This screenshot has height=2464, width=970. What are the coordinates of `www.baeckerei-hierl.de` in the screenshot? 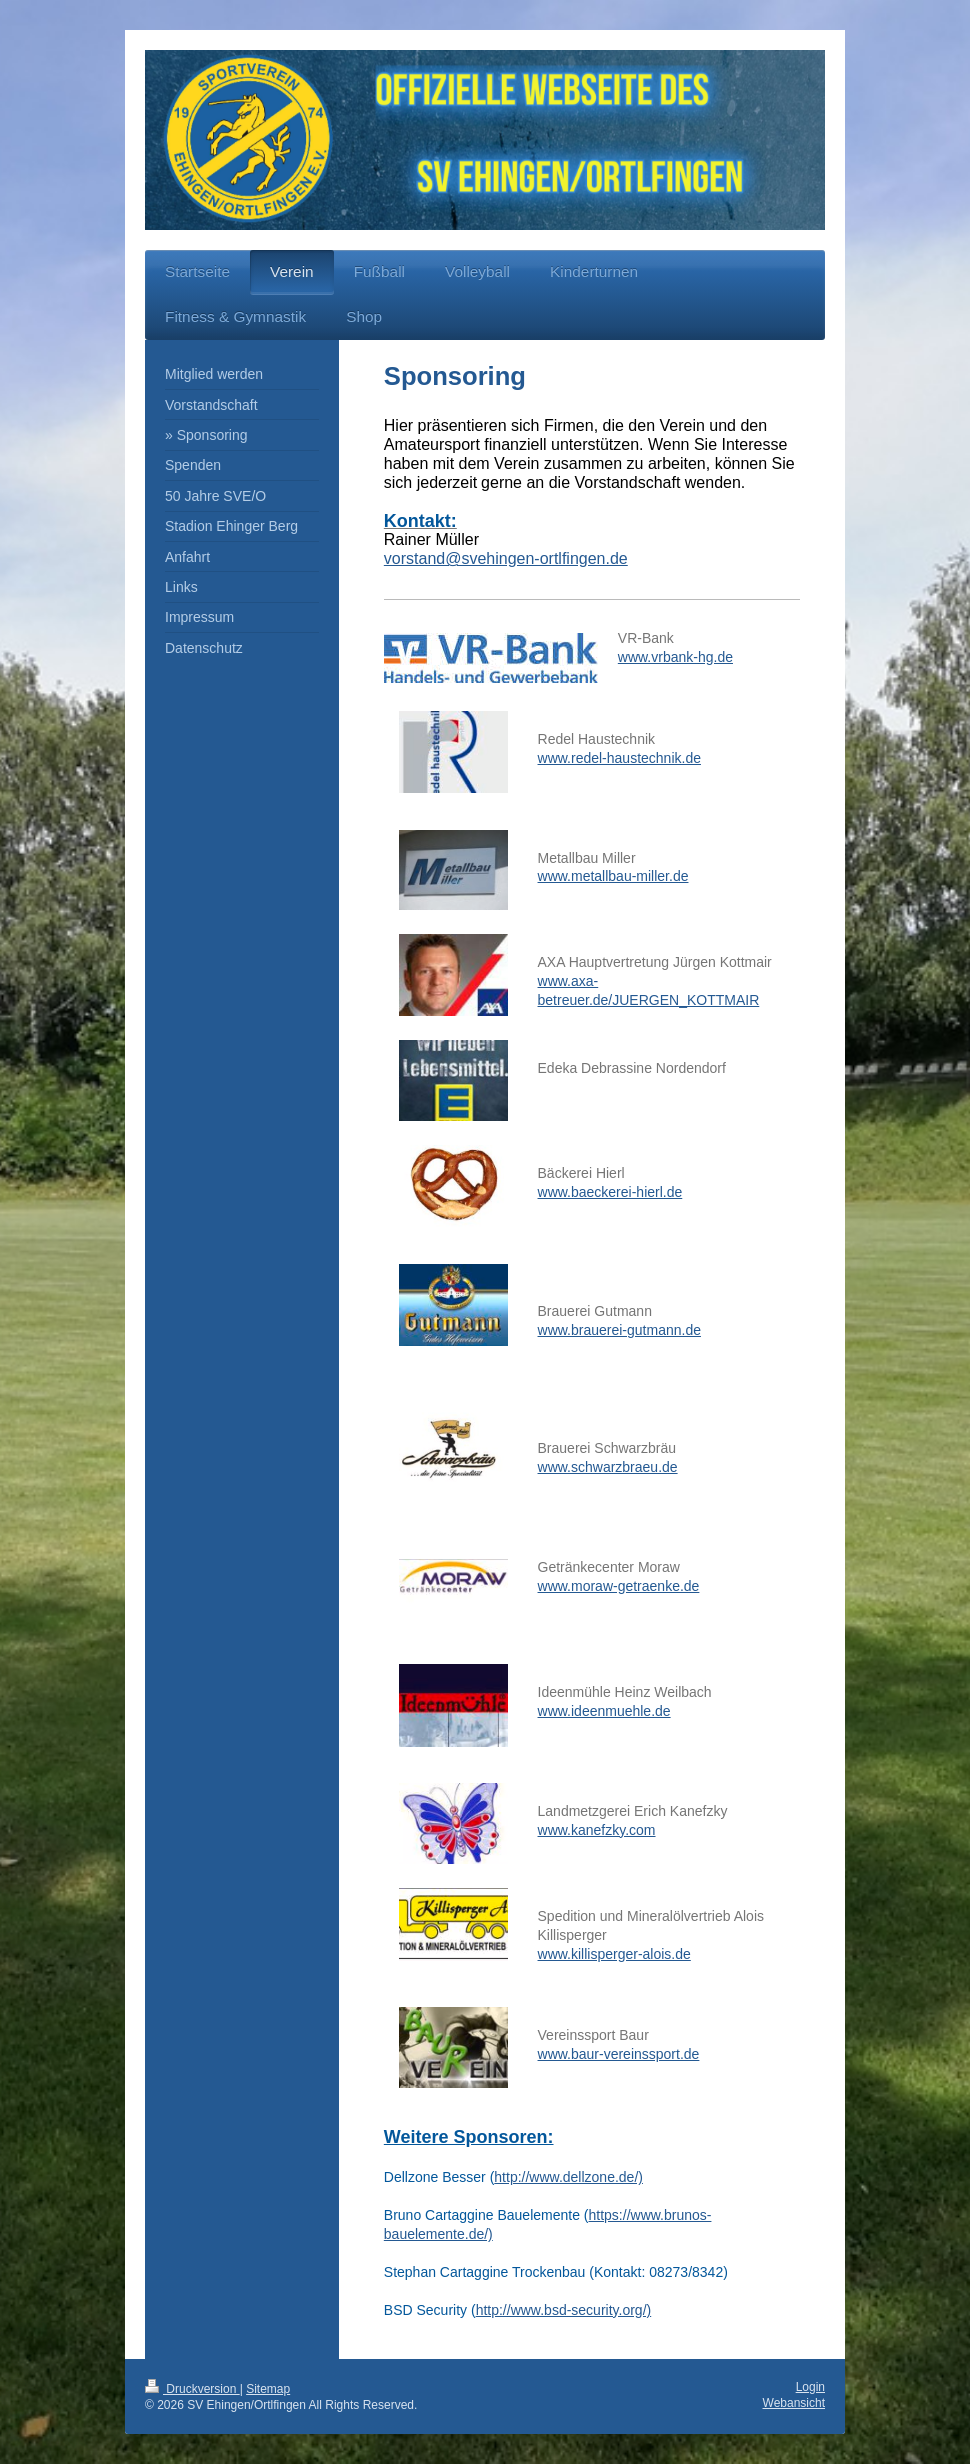 It's located at (610, 1192).